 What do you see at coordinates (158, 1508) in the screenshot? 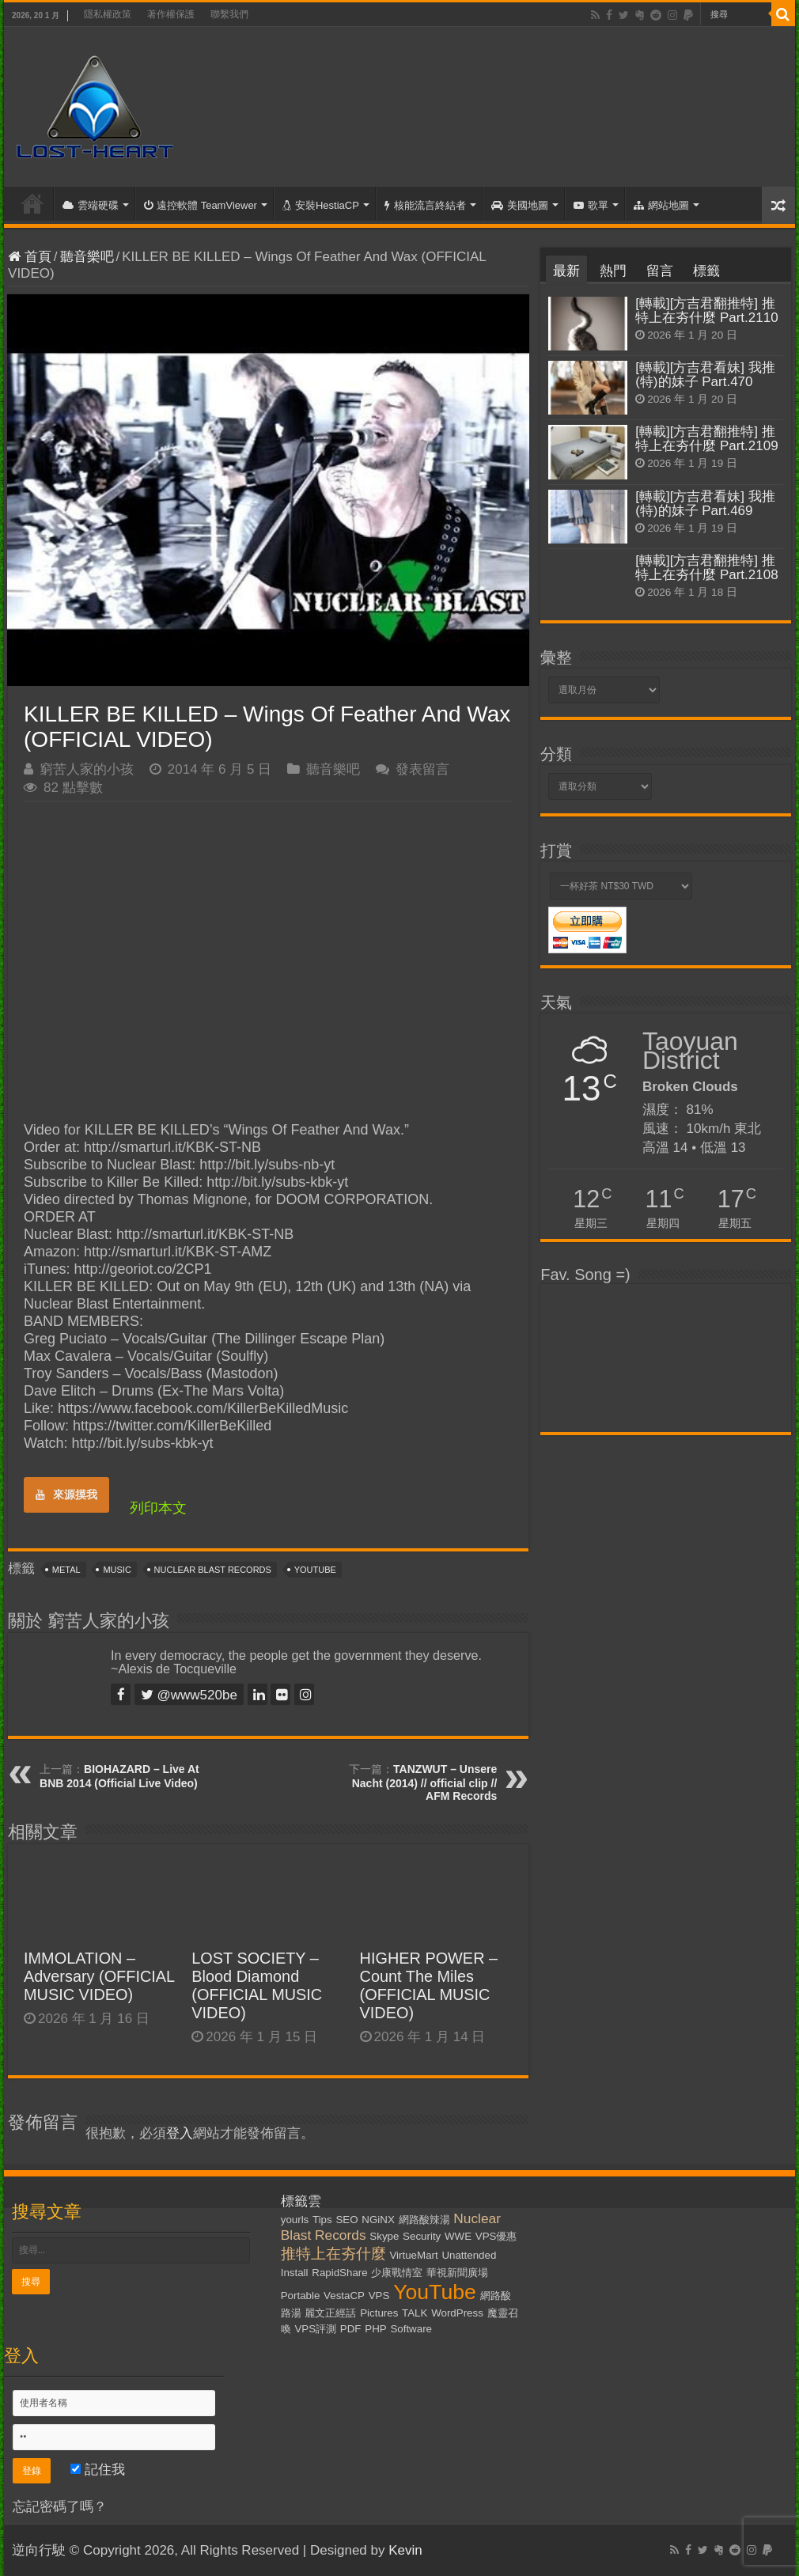
I see `列印本文` at bounding box center [158, 1508].